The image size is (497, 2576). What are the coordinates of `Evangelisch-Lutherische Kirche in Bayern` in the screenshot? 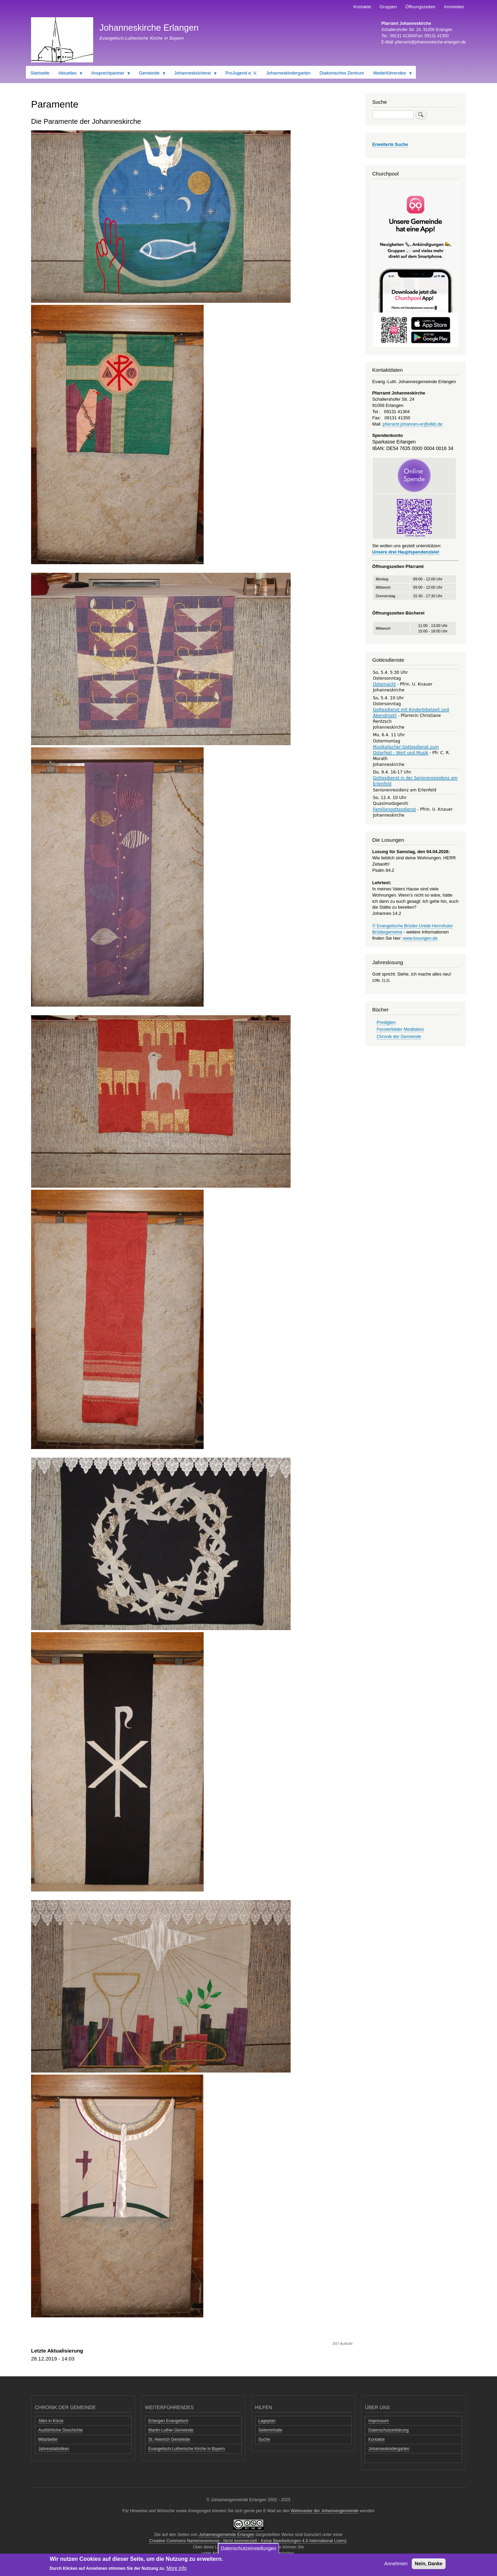 It's located at (186, 2448).